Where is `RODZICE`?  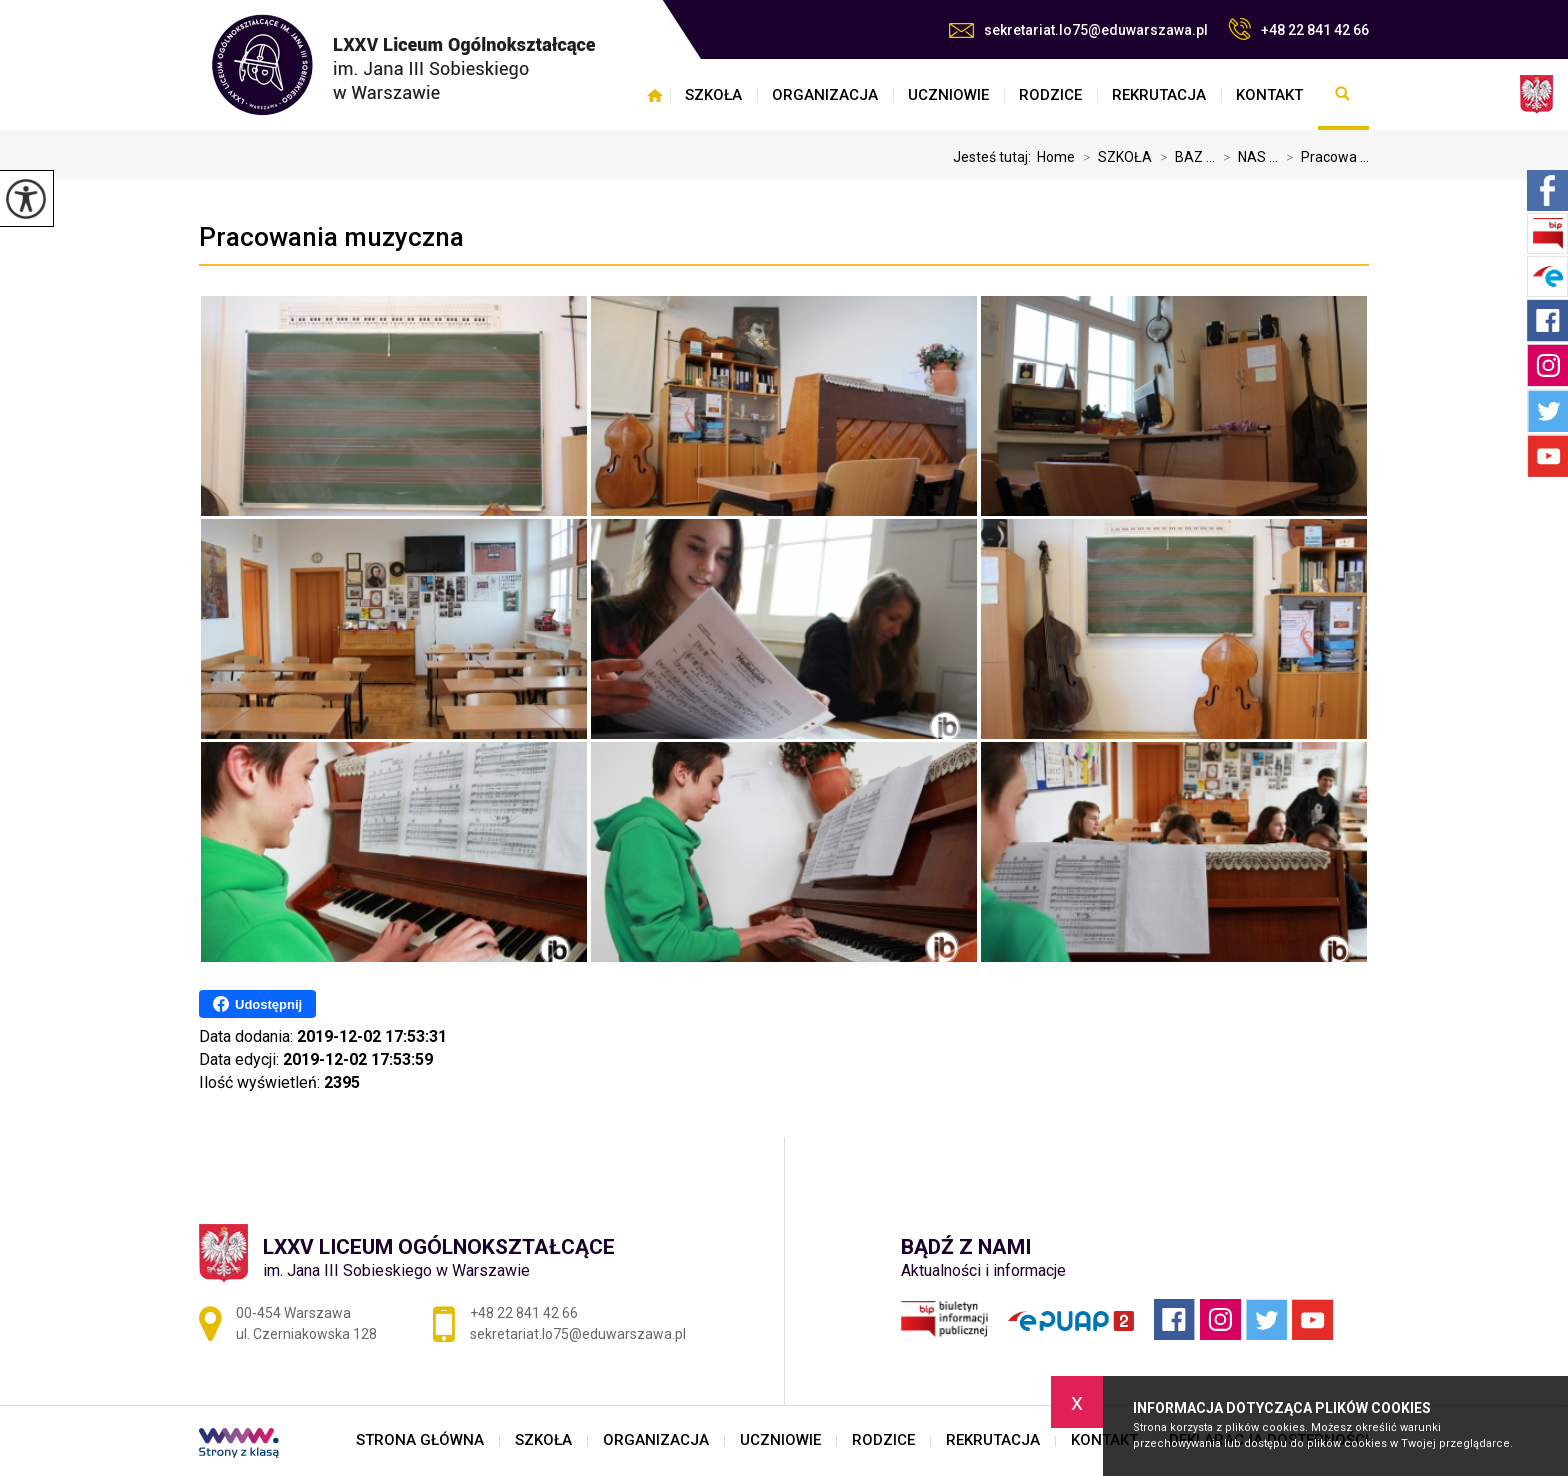 RODZICE is located at coordinates (1050, 95).